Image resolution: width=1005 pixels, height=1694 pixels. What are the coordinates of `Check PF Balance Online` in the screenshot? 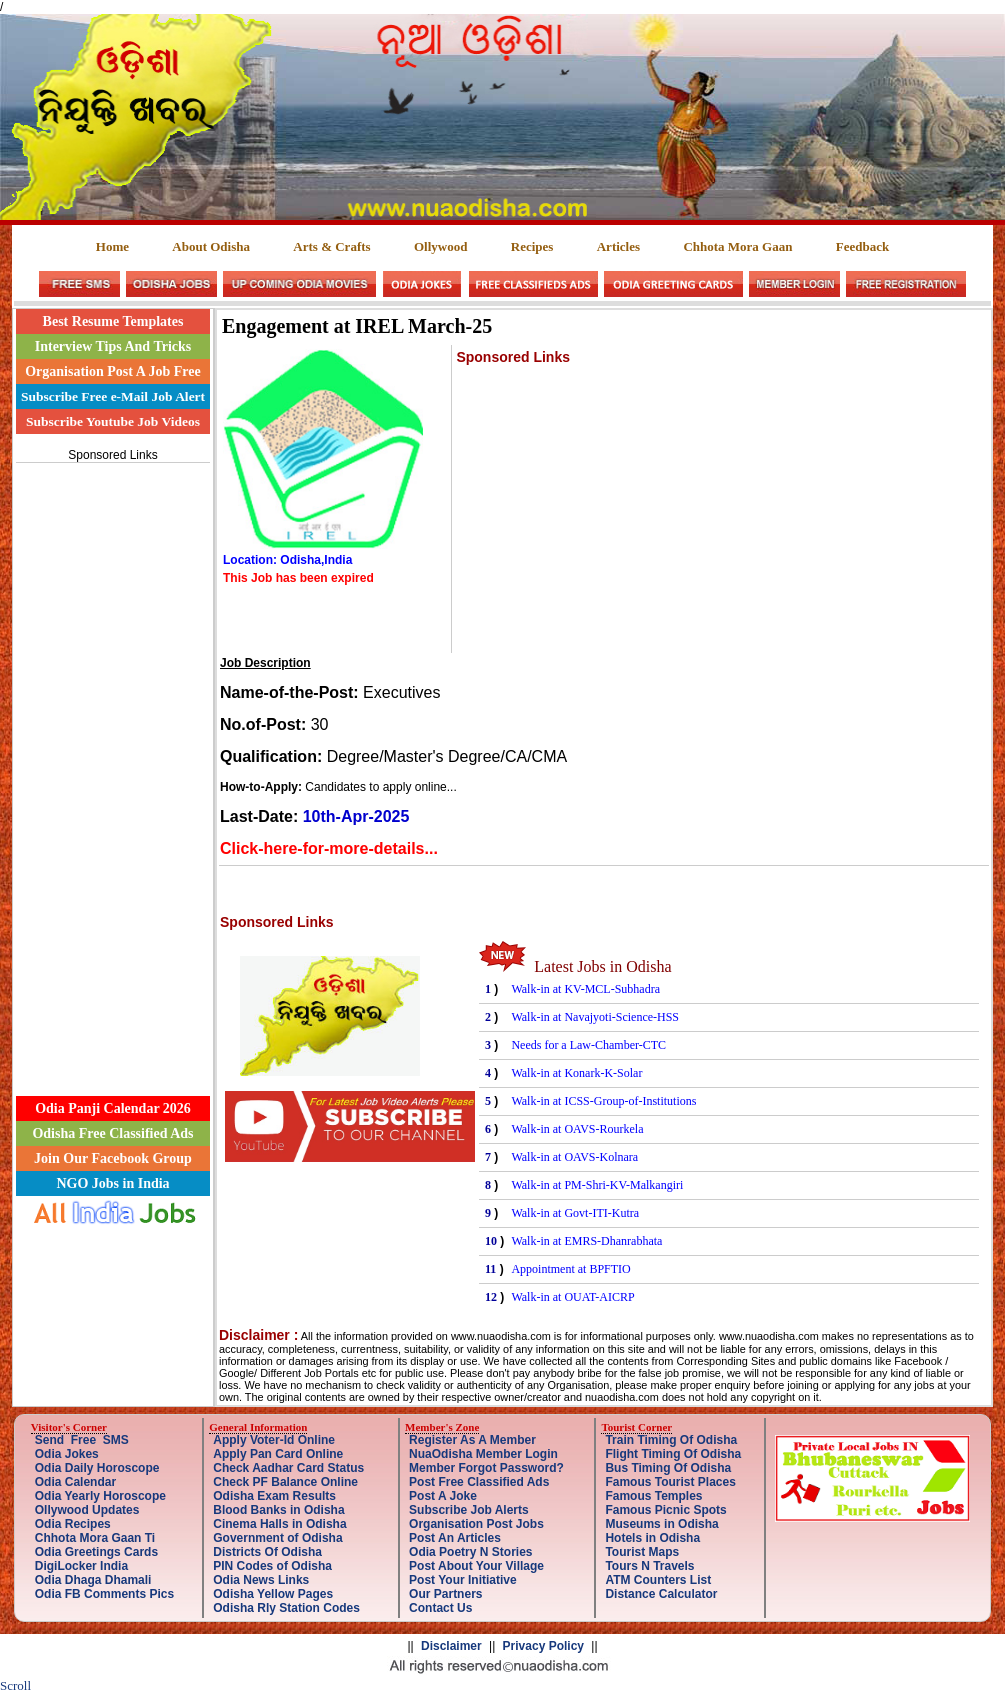 It's located at (285, 1482).